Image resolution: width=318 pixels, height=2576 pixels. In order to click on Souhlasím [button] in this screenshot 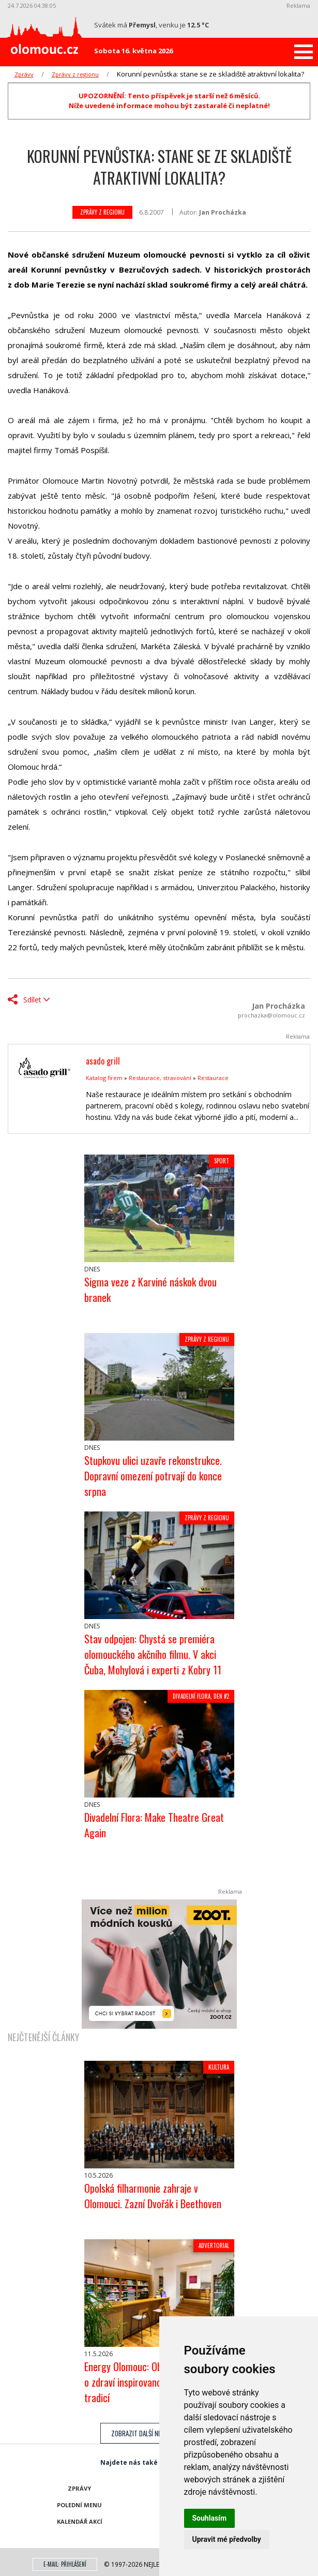, I will do `click(209, 2518)`.